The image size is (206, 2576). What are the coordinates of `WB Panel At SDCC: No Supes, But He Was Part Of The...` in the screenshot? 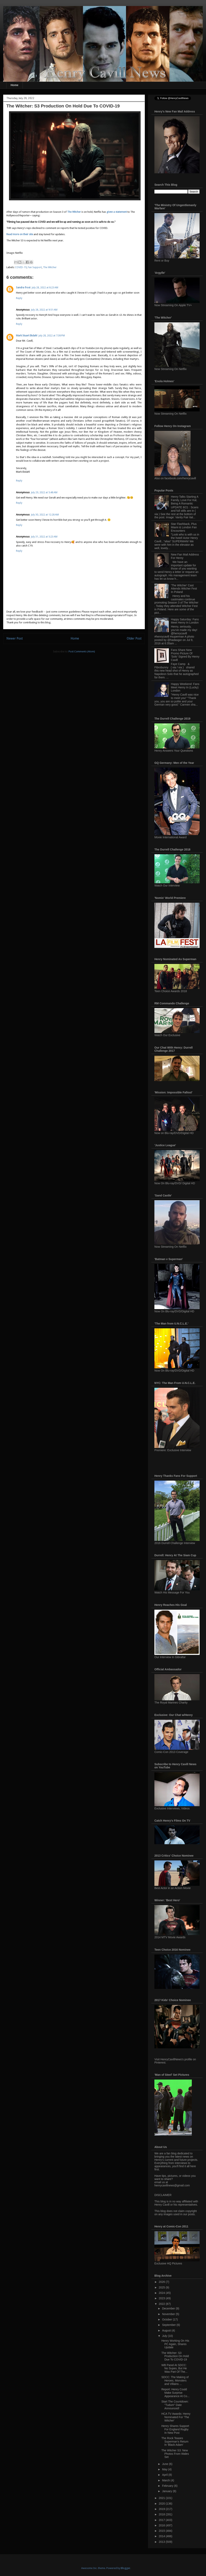 It's located at (174, 2368).